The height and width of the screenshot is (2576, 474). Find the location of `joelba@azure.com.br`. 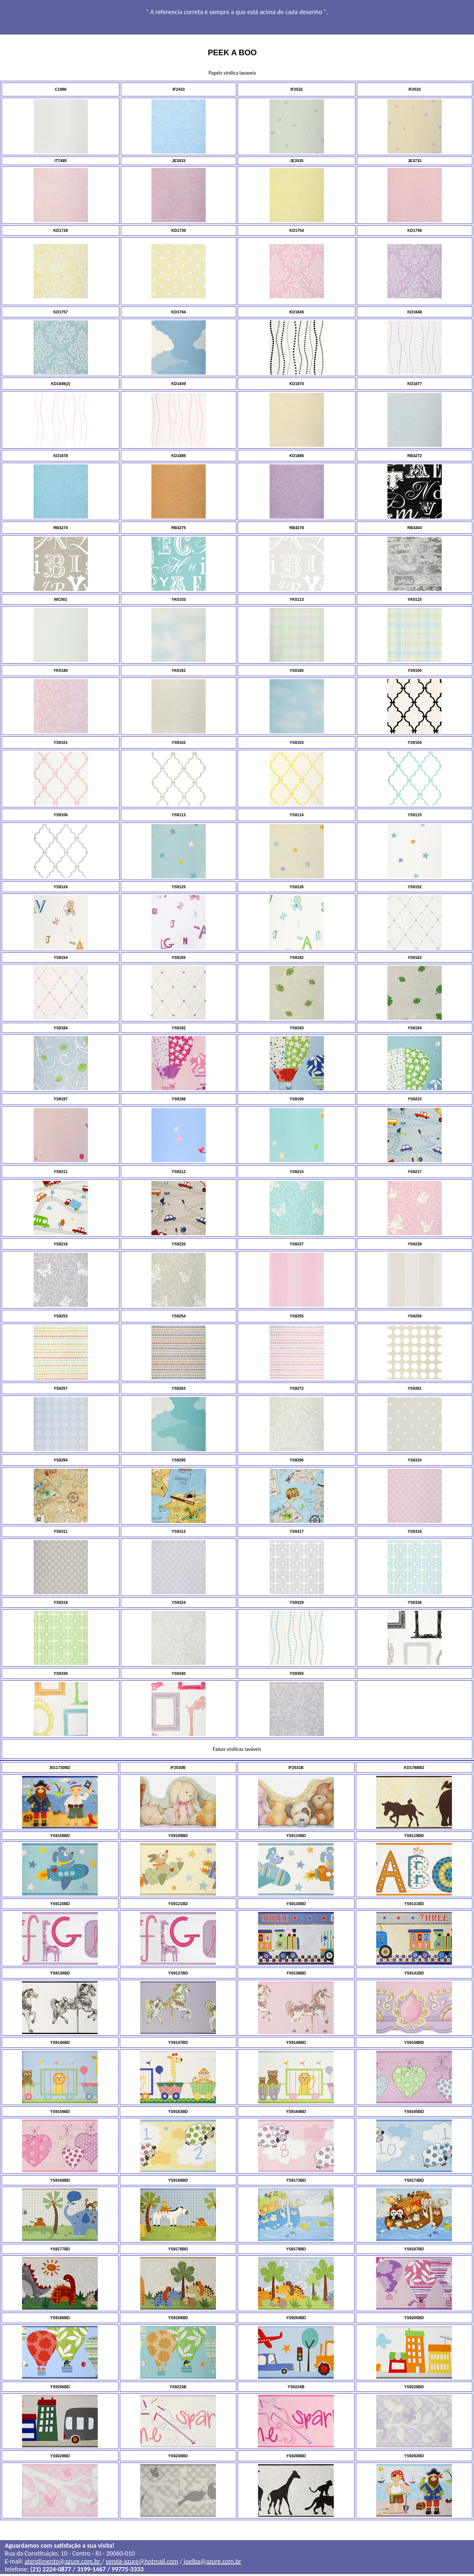

joelba@azure.com.br is located at coordinates (211, 2563).